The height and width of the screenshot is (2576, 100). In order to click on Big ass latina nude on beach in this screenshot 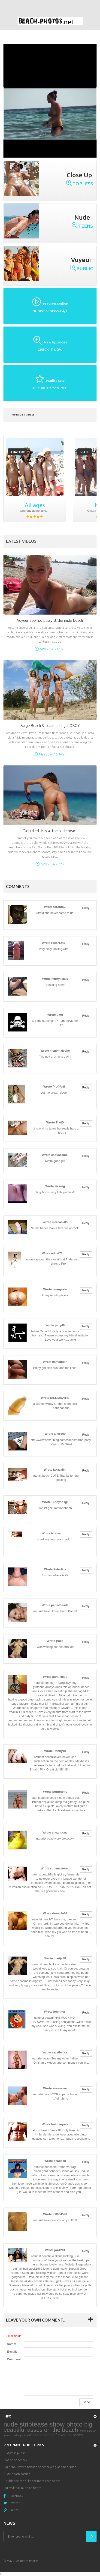, I will do `click(22, 2487)`.